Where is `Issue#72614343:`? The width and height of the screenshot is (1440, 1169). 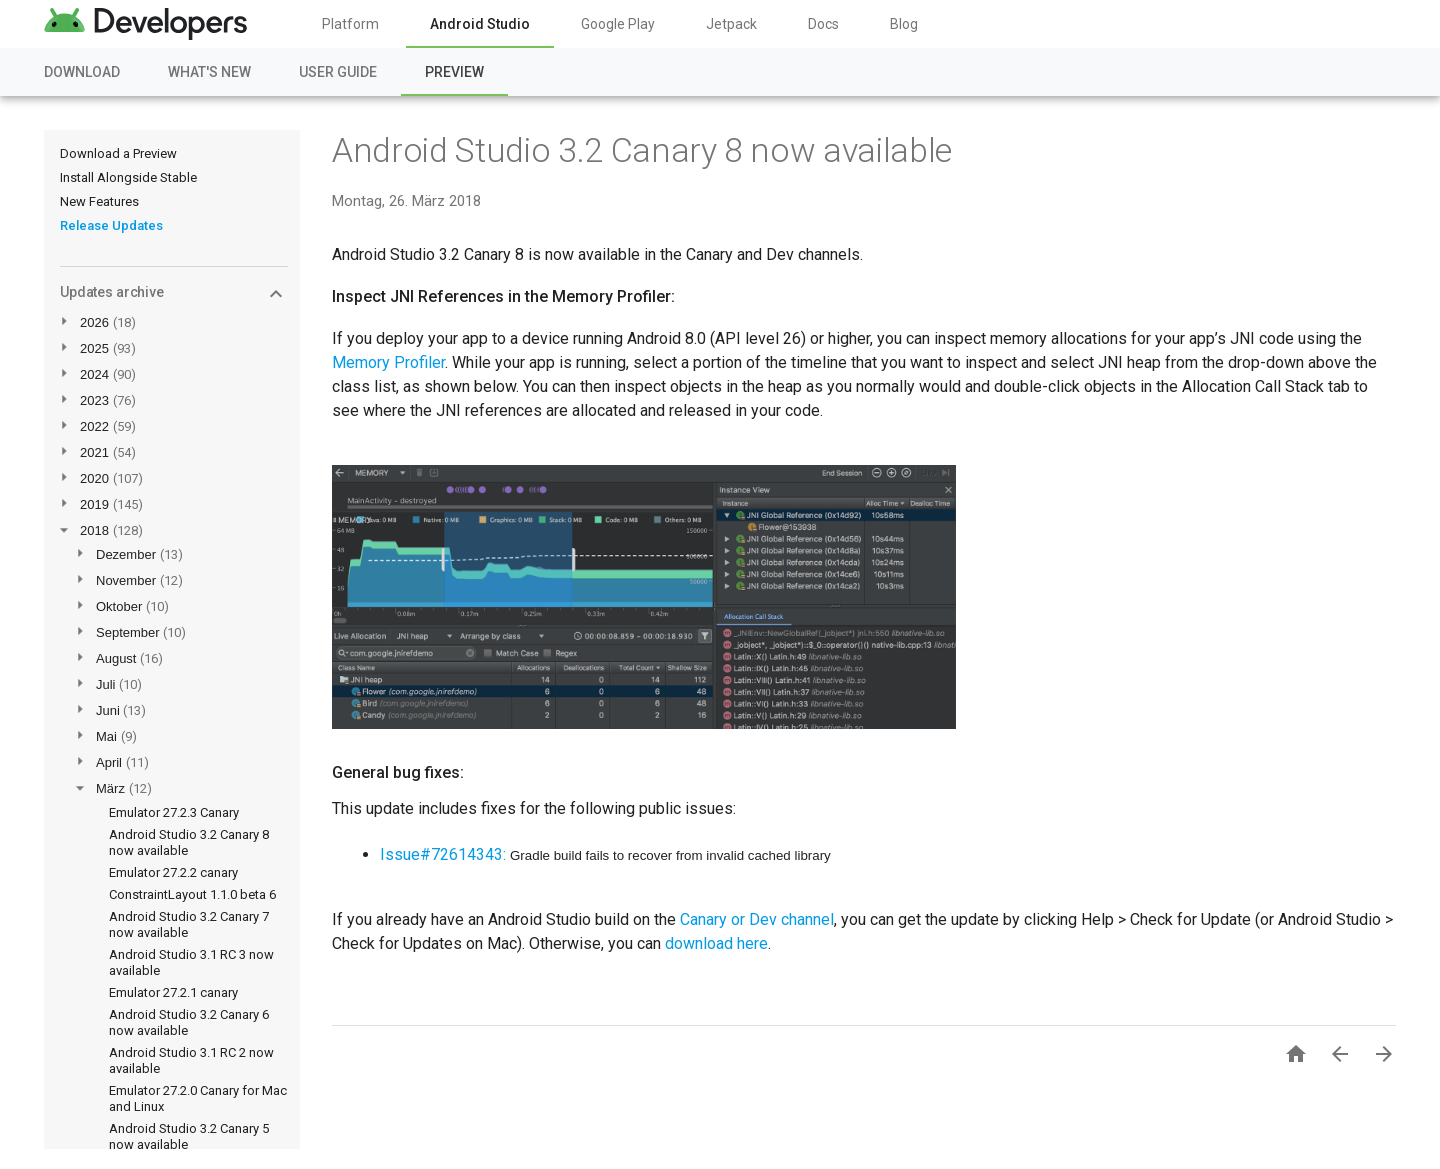 Issue#72614343: is located at coordinates (443, 854).